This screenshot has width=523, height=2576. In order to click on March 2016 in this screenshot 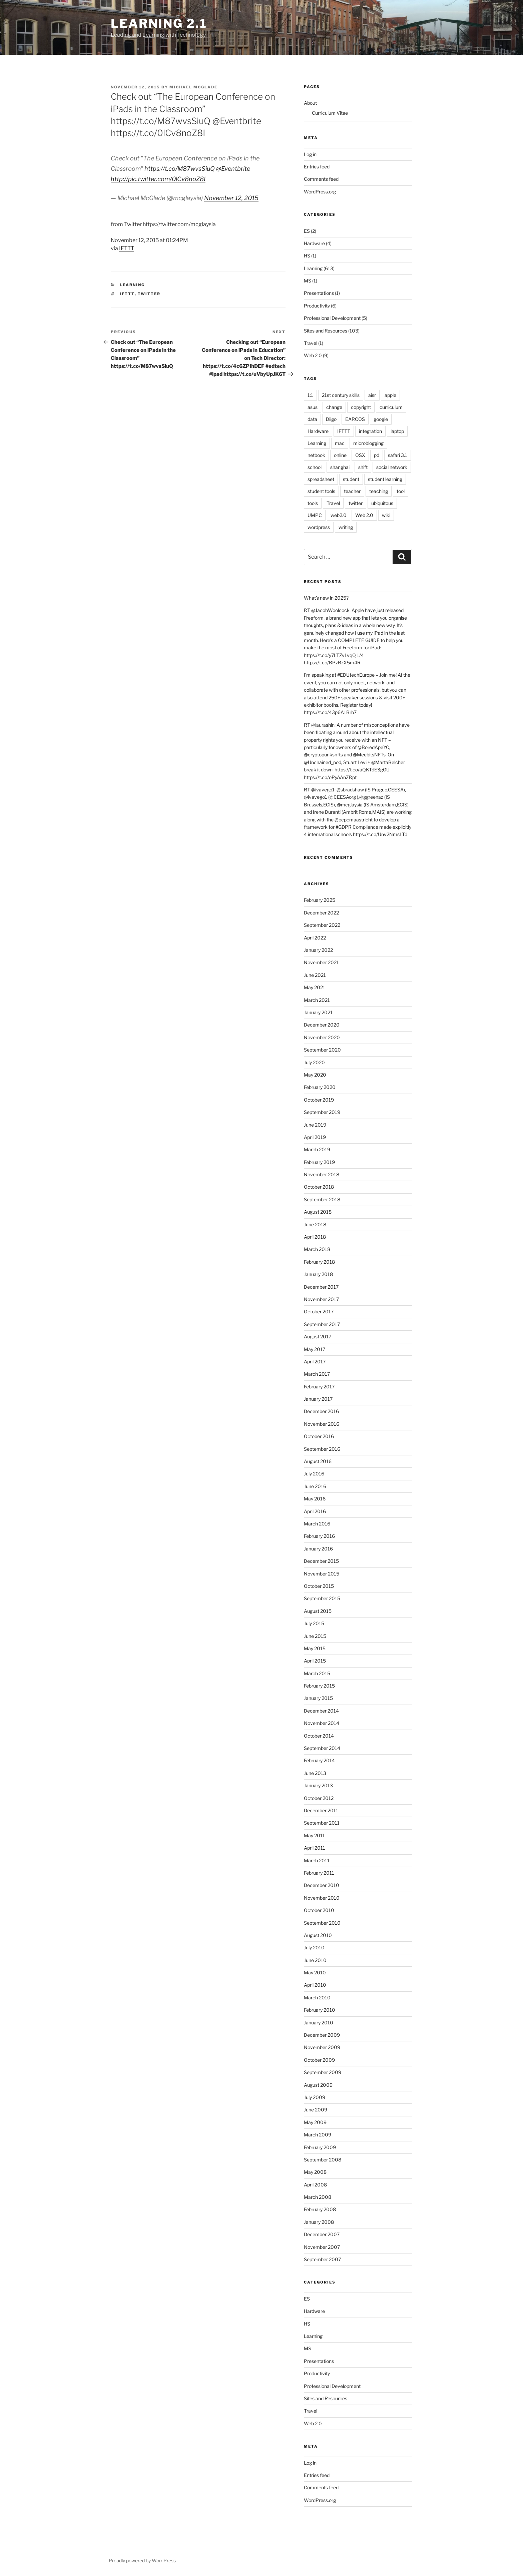, I will do `click(317, 1523)`.